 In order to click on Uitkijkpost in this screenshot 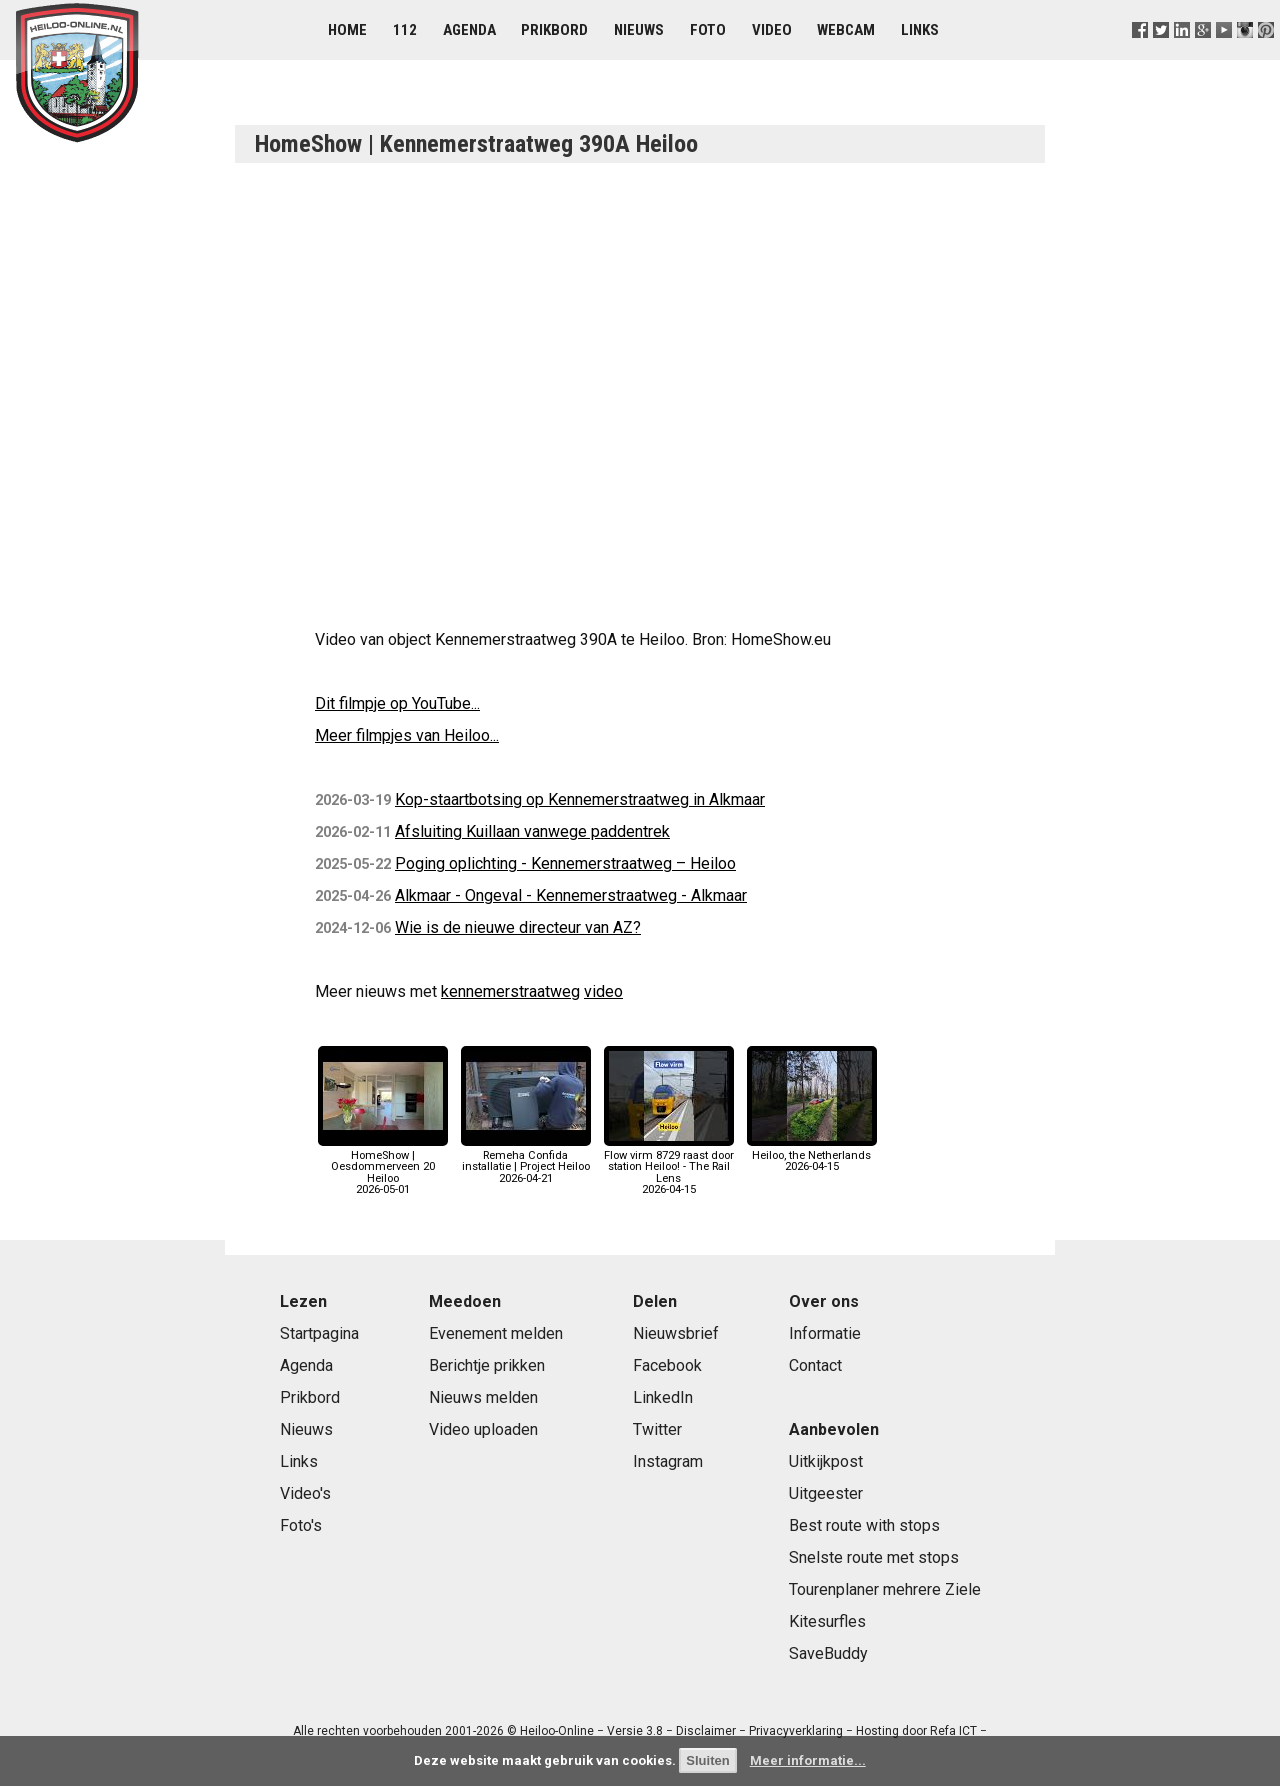, I will do `click(826, 1461)`.